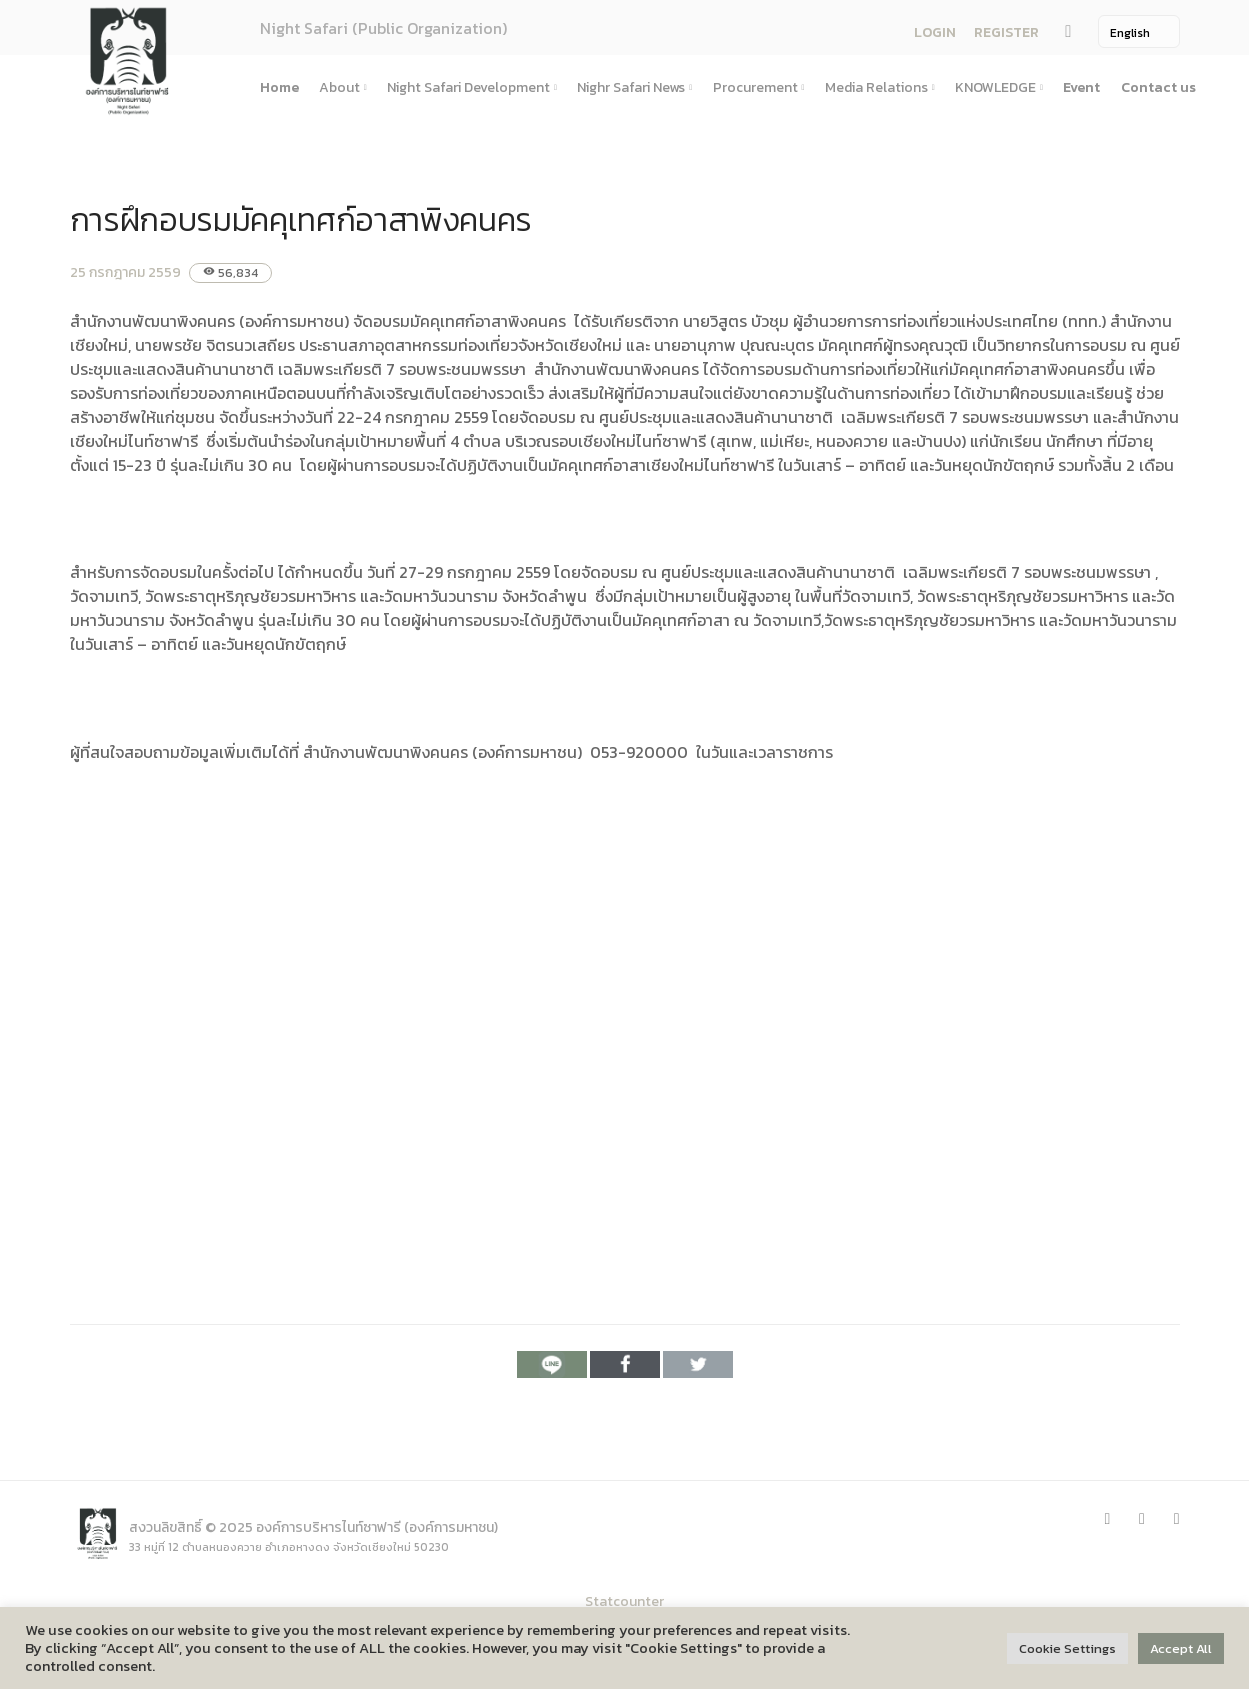 The height and width of the screenshot is (1689, 1249). I want to click on Statcounter, so click(624, 1601).